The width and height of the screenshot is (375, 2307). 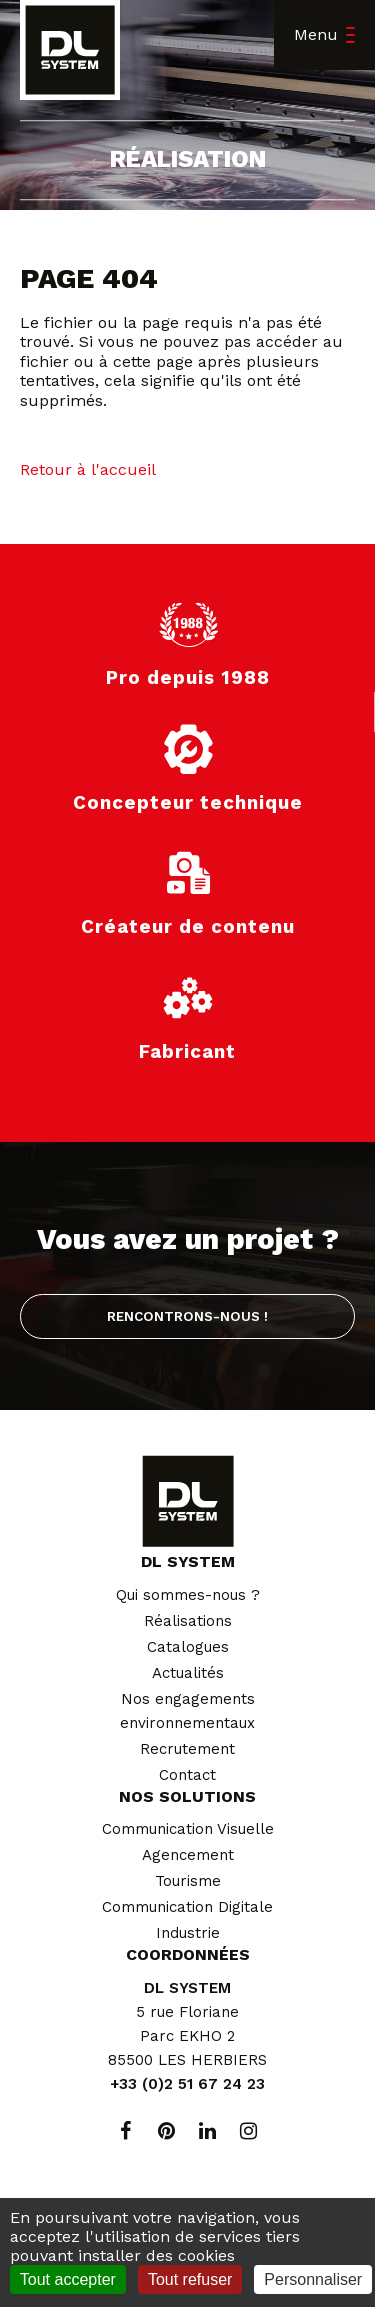 What do you see at coordinates (188, 1829) in the screenshot?
I see `Communication Visuelle` at bounding box center [188, 1829].